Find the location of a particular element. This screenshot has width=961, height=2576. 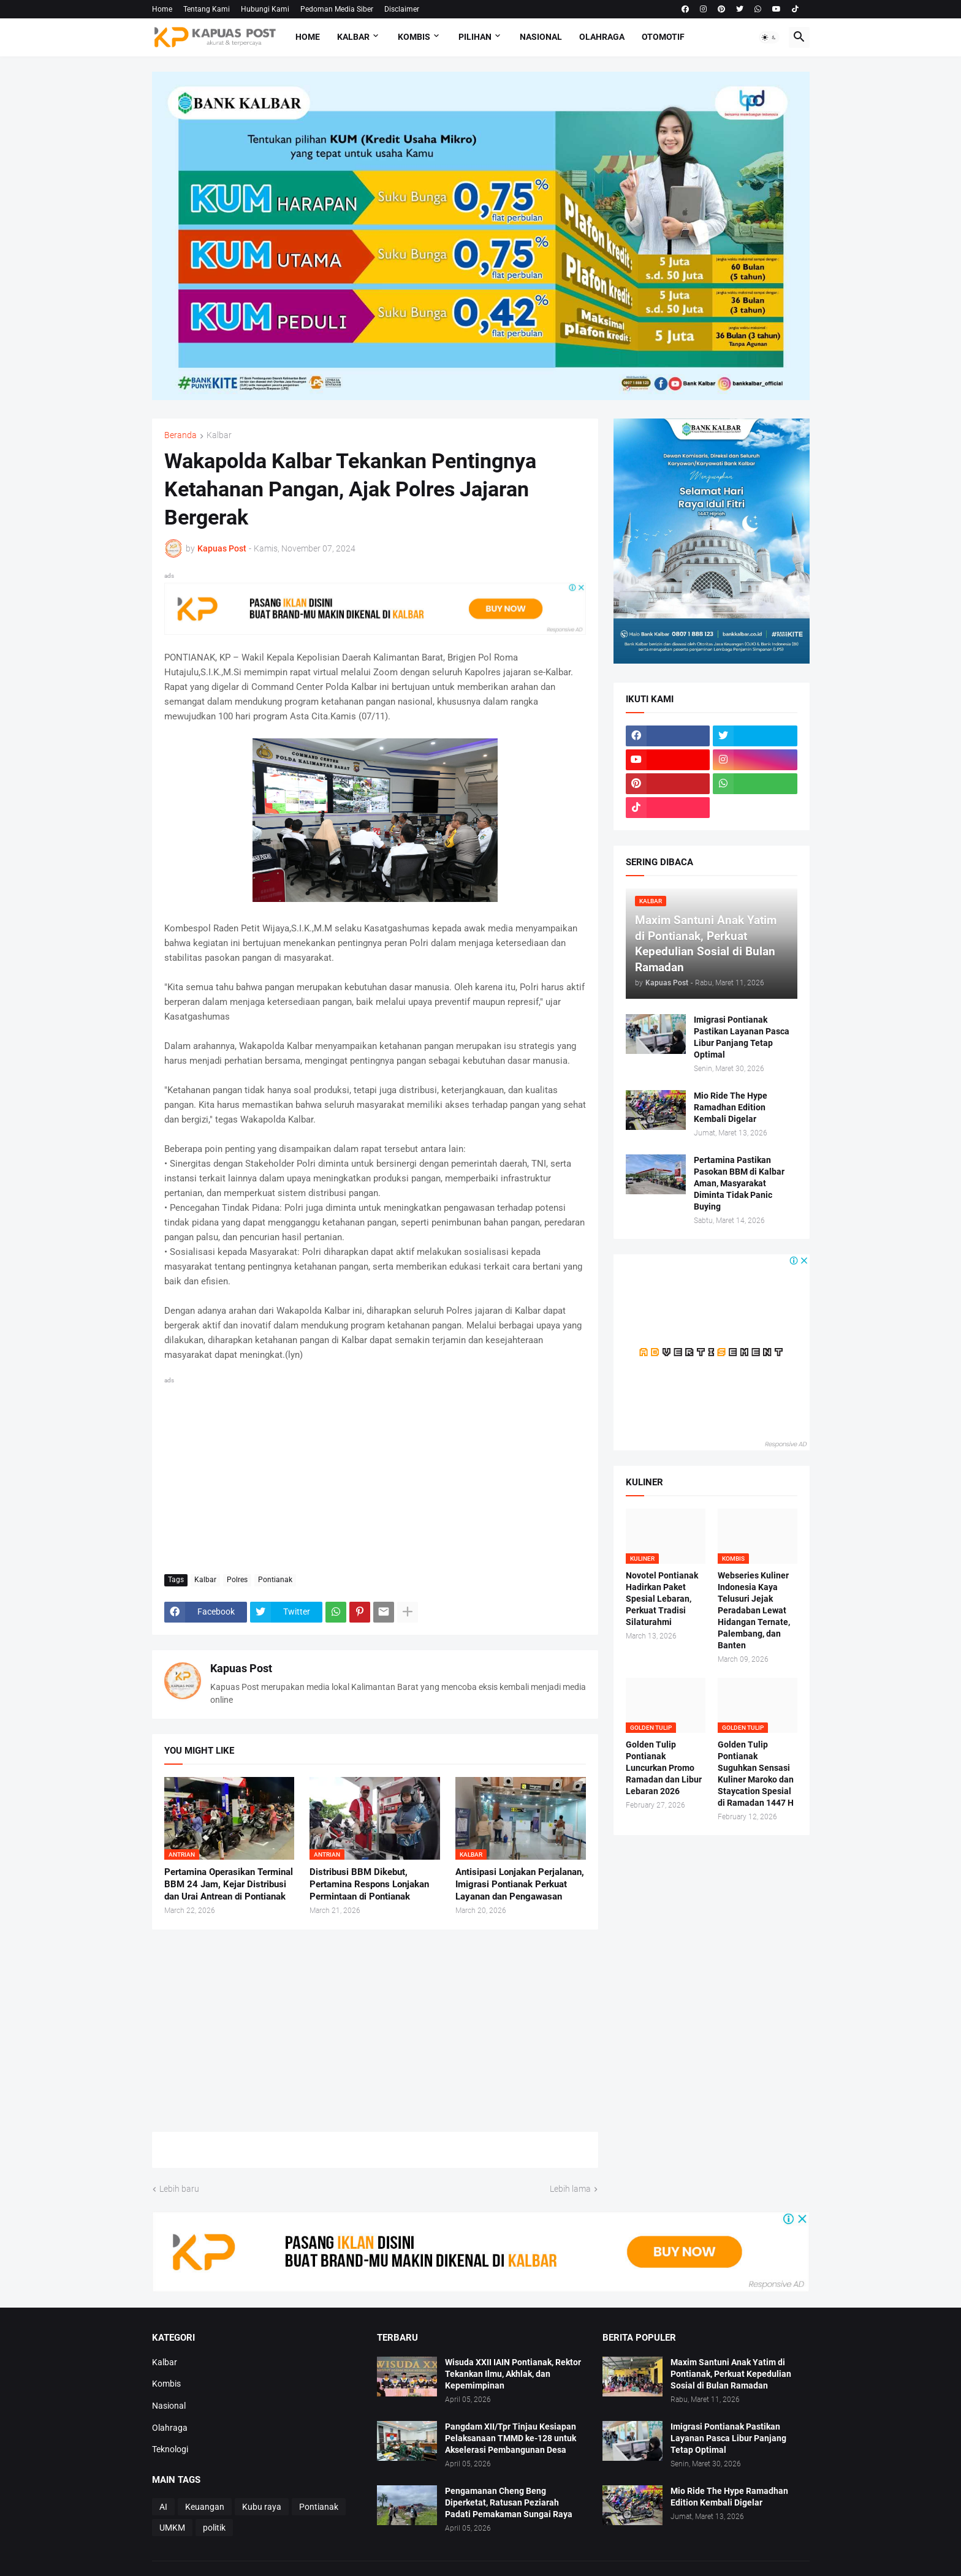

UMKM is located at coordinates (172, 2527).